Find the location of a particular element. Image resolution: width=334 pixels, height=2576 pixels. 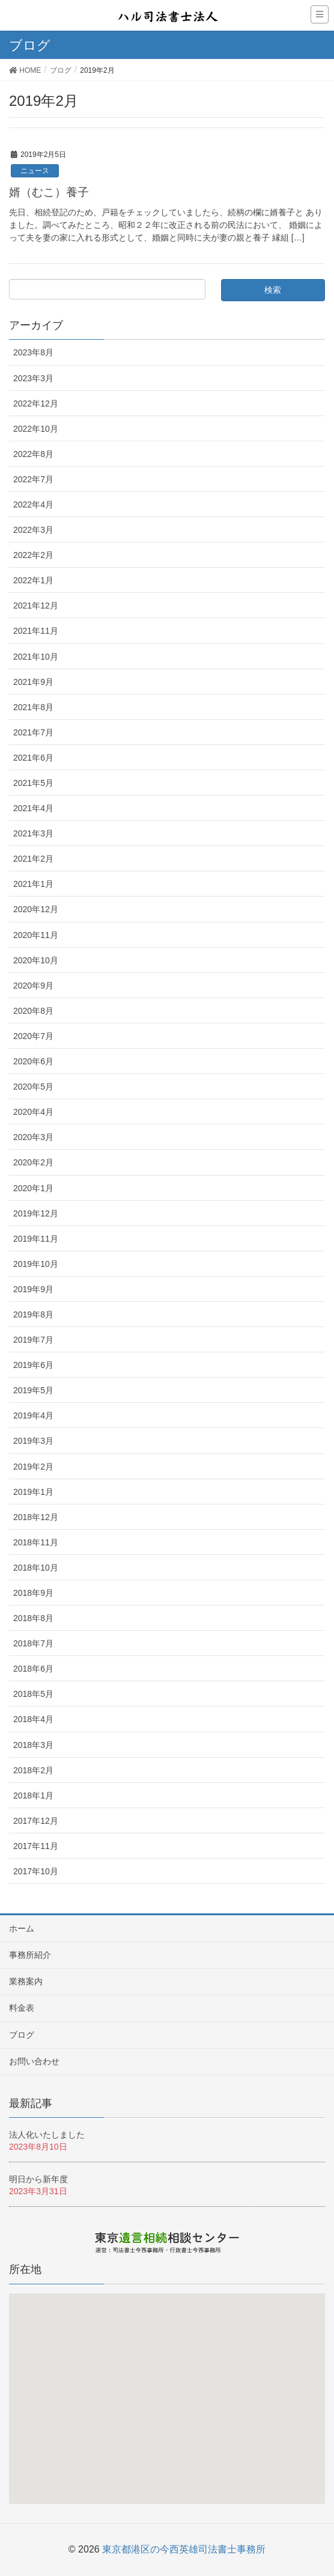

2017年10月 is located at coordinates (35, 1871).